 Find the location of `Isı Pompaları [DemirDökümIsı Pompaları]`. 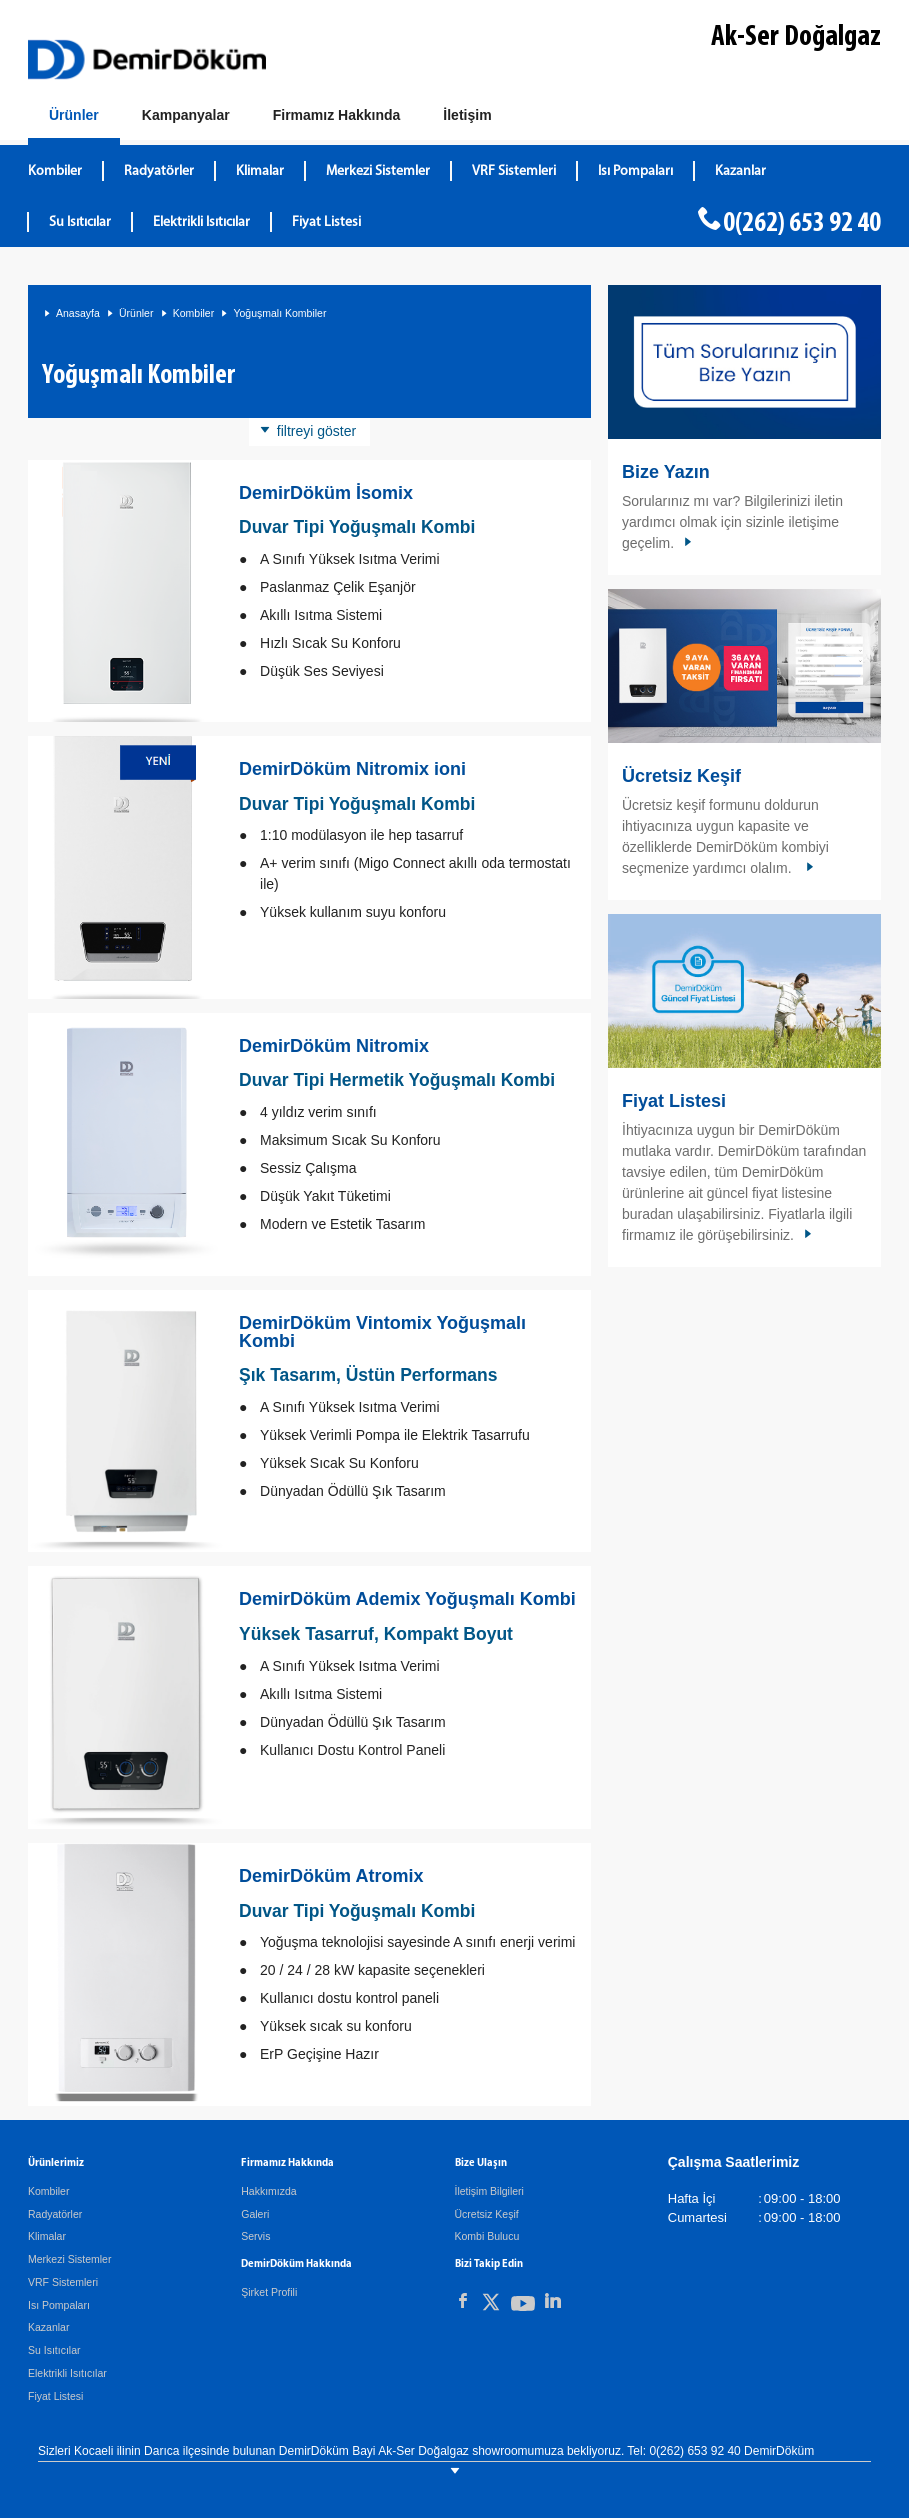

Isı Pompaları [DemirDökümIsı Pompaları] is located at coordinates (635, 171).